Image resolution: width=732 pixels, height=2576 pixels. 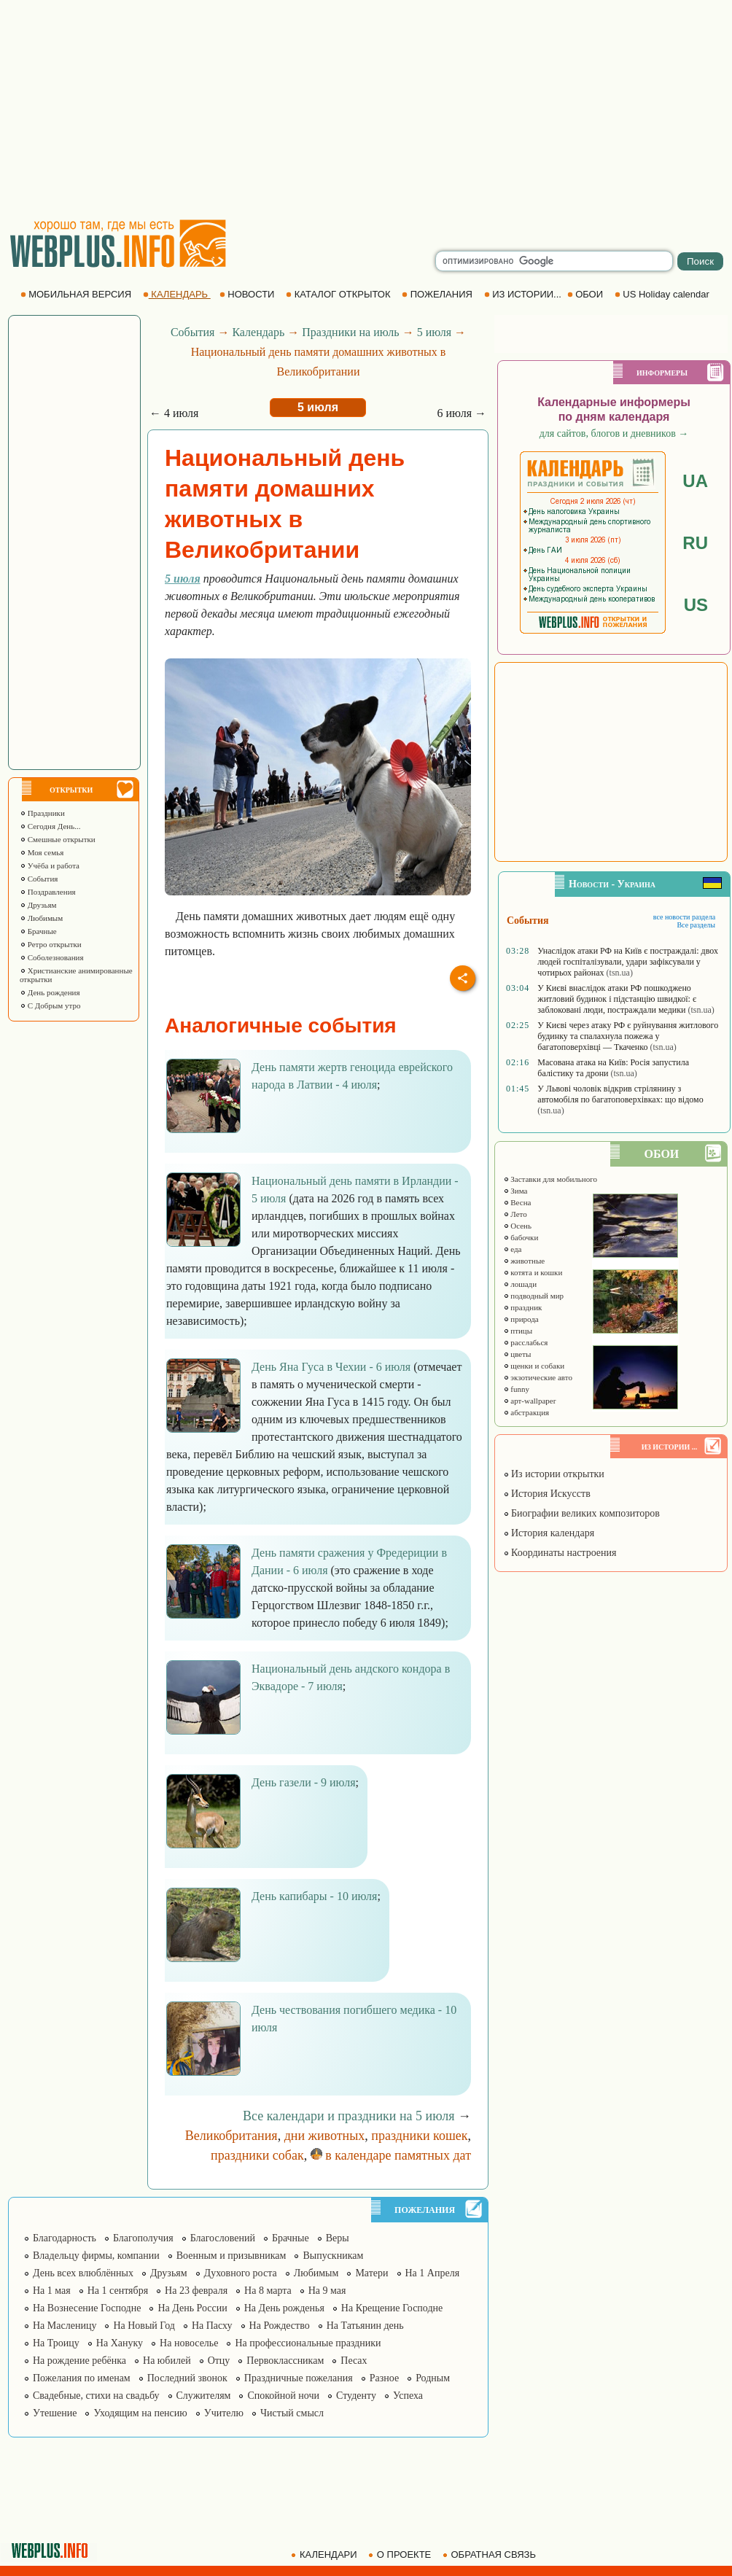 I want to click on История Искусств, so click(x=547, y=1493).